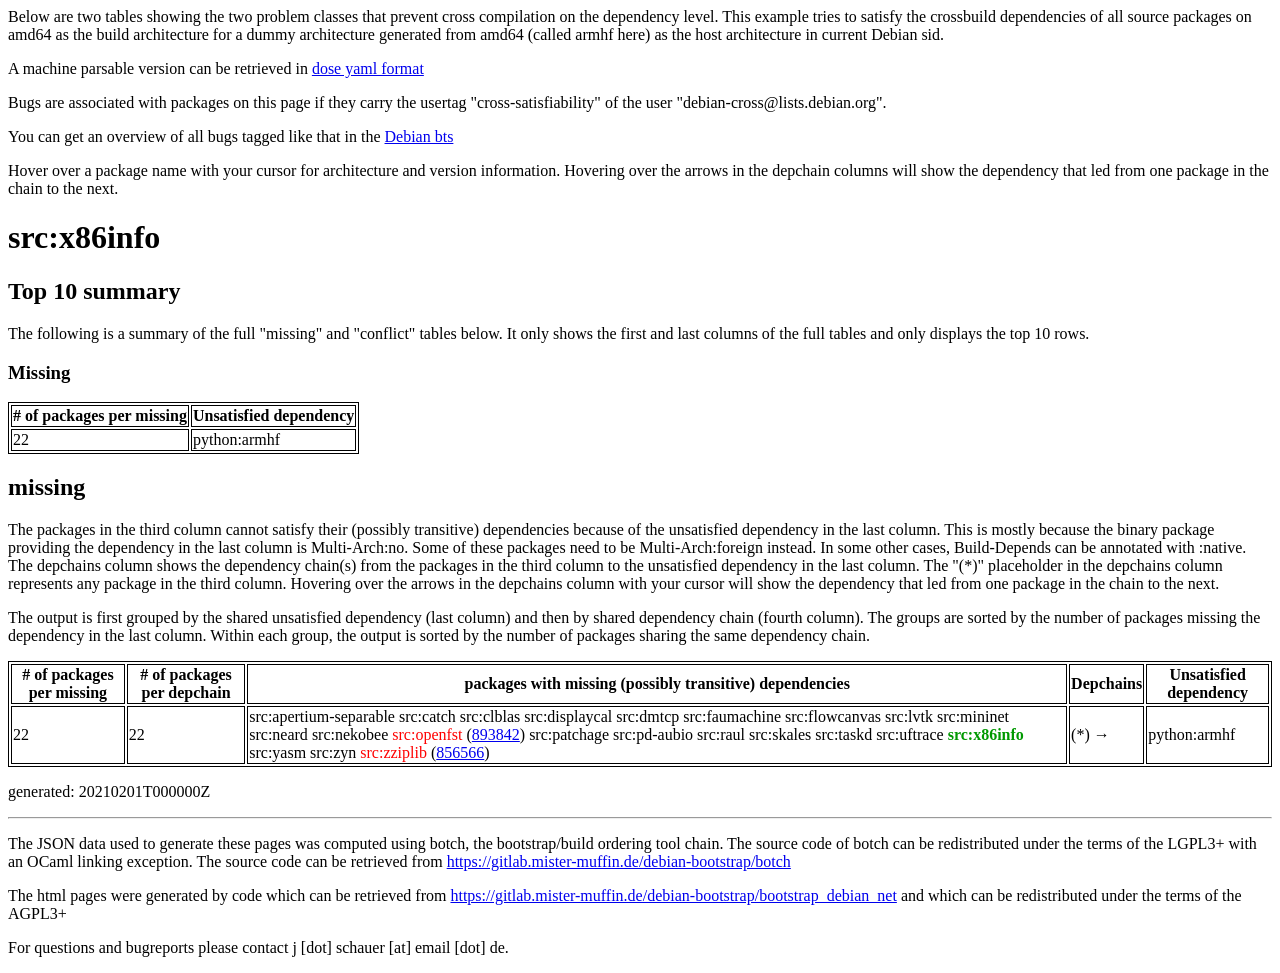 The image size is (1280, 973). What do you see at coordinates (833, 716) in the screenshot?
I see `src:flowcanvas` at bounding box center [833, 716].